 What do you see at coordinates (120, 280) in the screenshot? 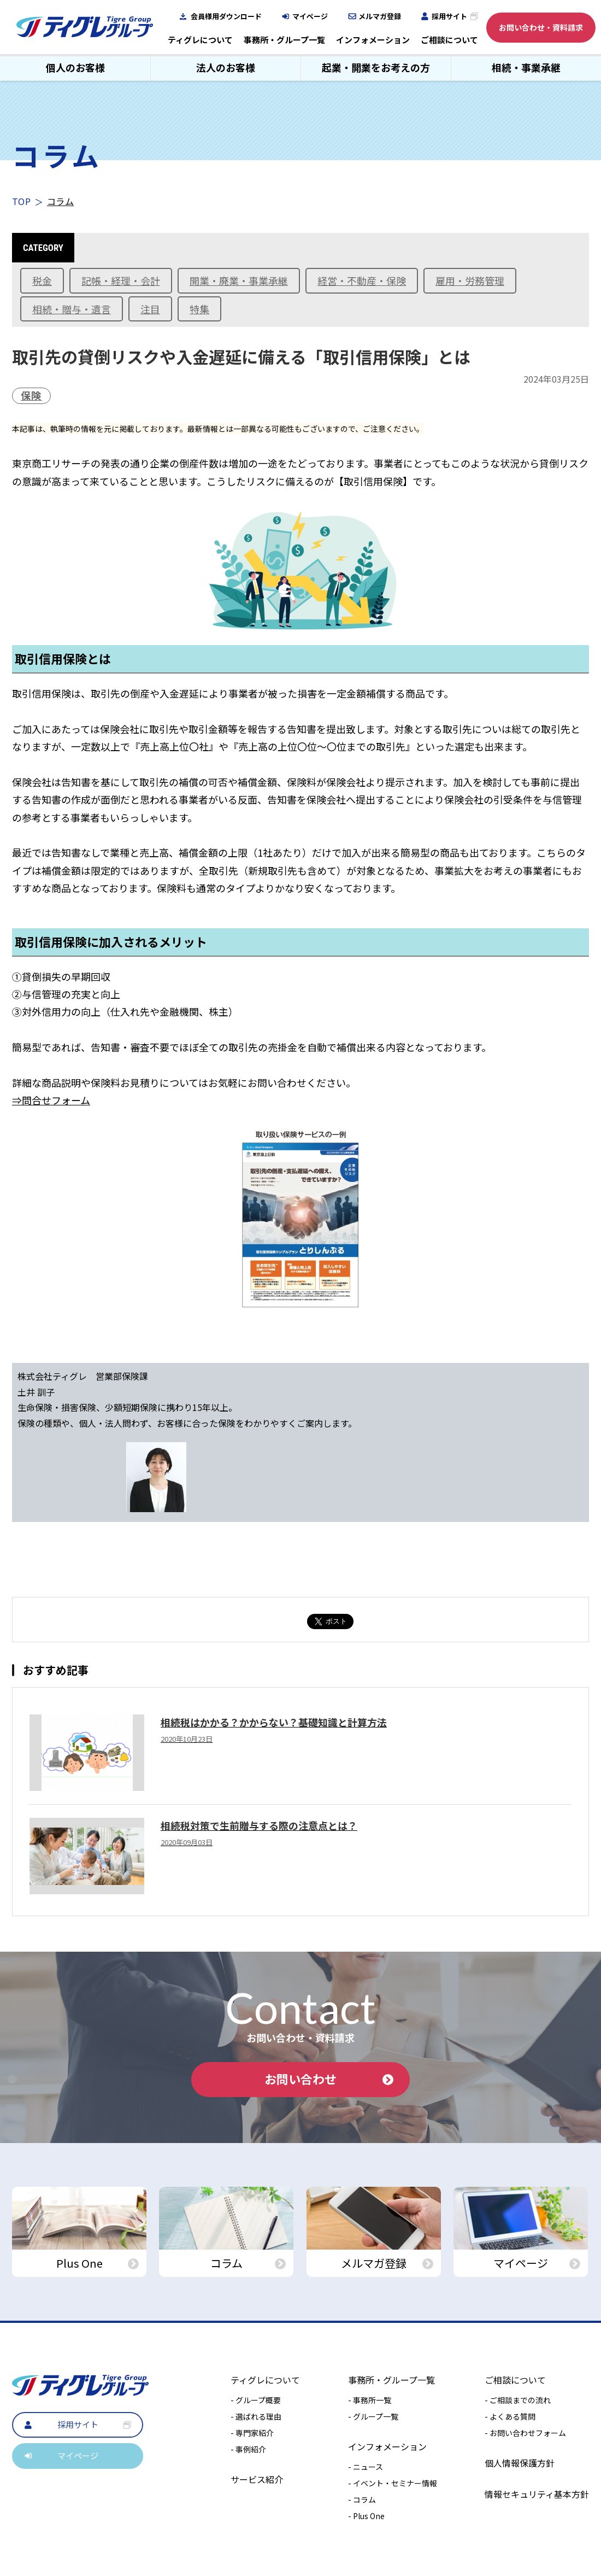
I see `記帳・経理・会計` at bounding box center [120, 280].